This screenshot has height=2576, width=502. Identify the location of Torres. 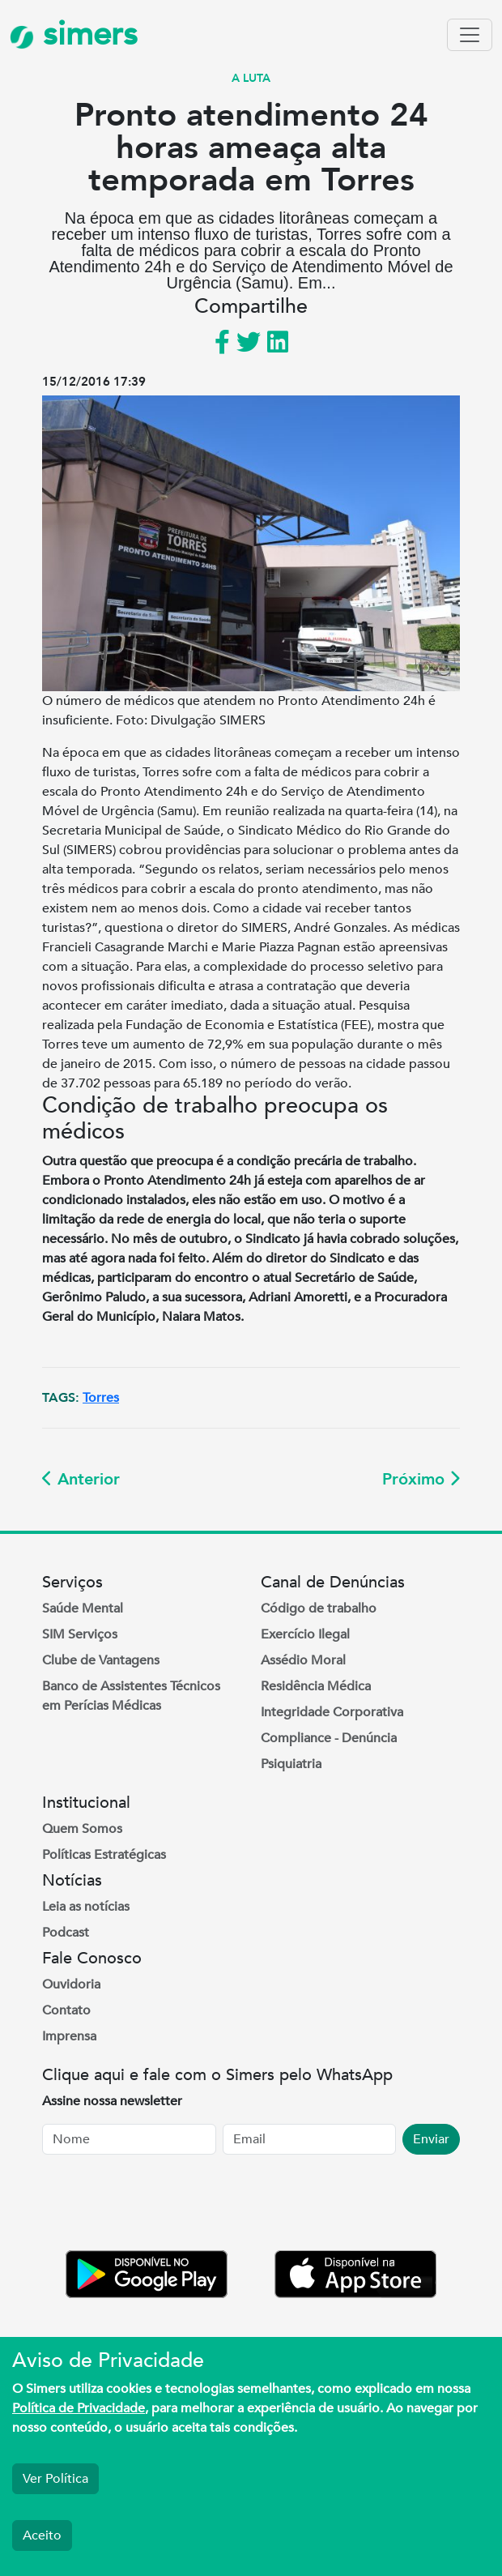
(101, 1398).